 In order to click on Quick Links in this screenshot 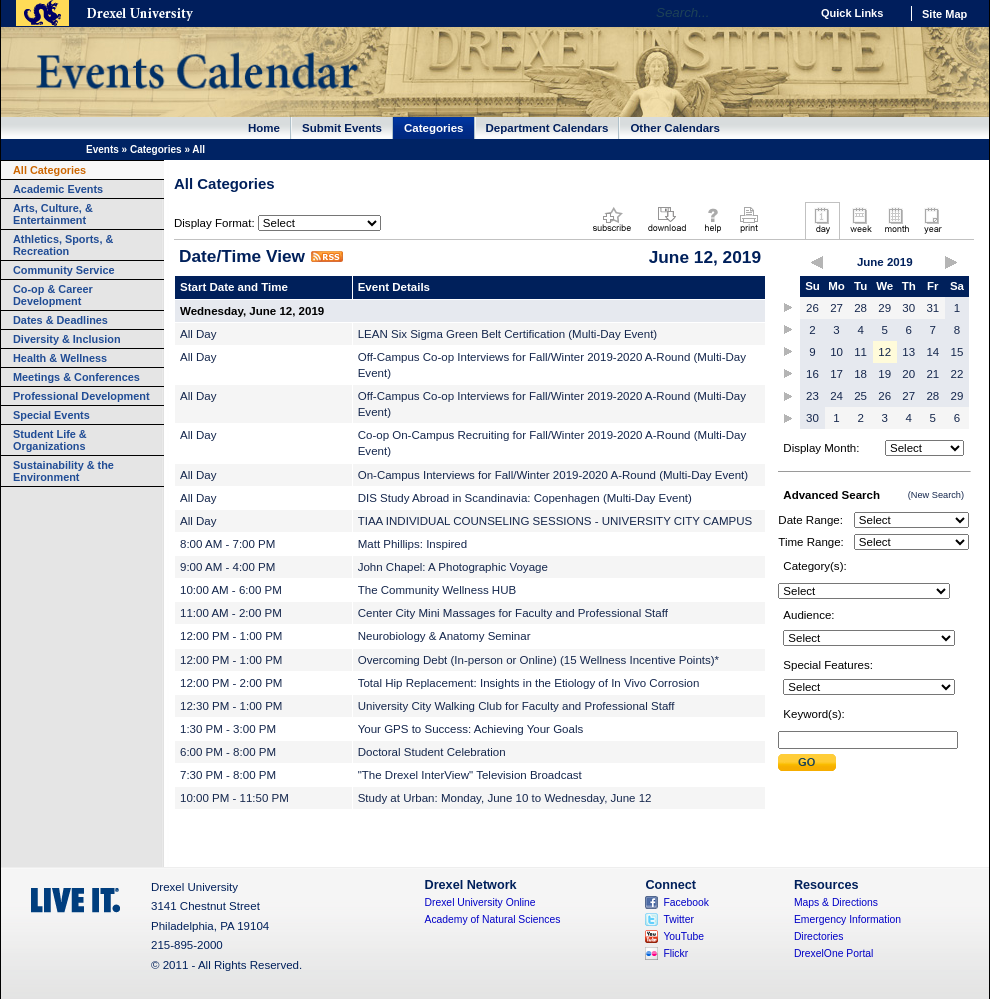, I will do `click(852, 13)`.